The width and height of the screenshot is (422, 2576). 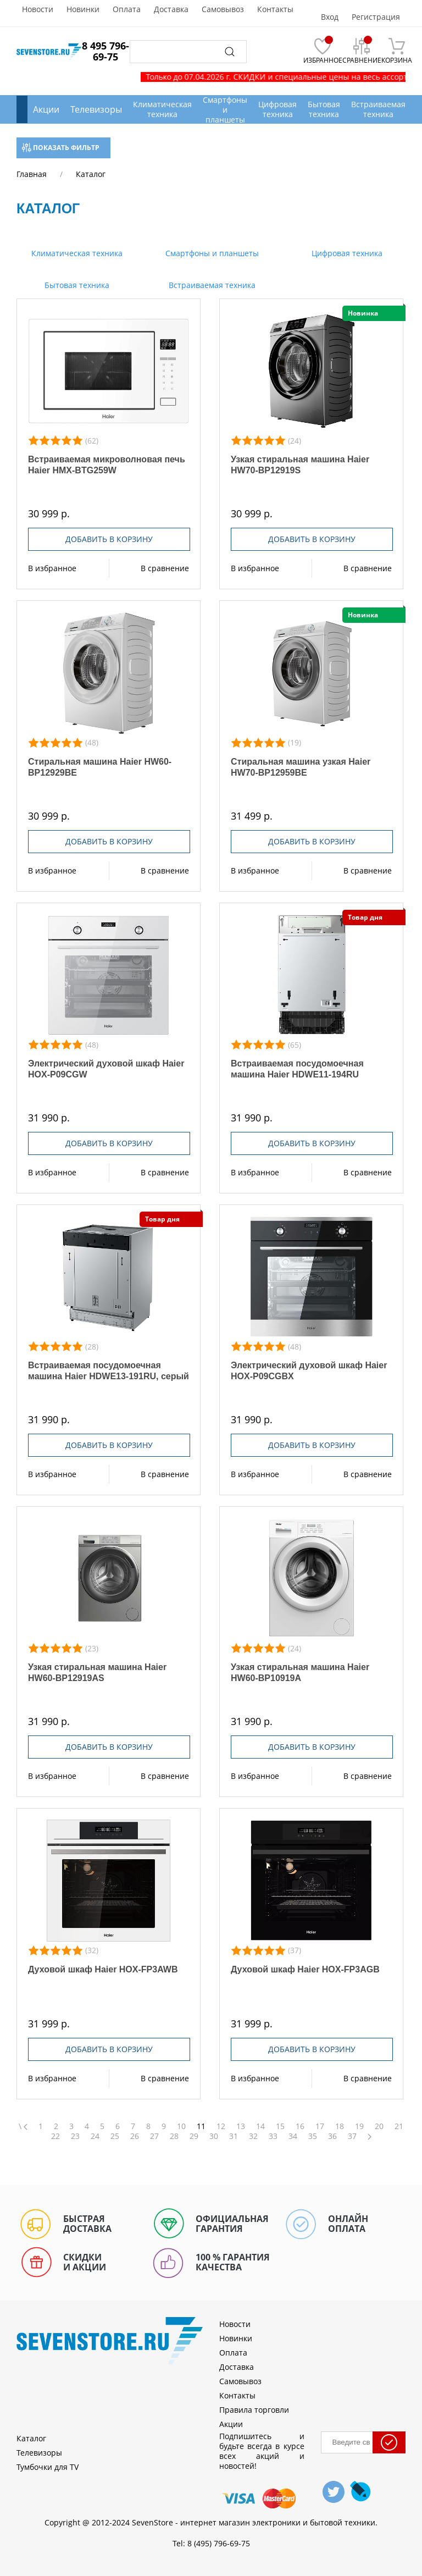 What do you see at coordinates (260, 2126) in the screenshot?
I see `14` at bounding box center [260, 2126].